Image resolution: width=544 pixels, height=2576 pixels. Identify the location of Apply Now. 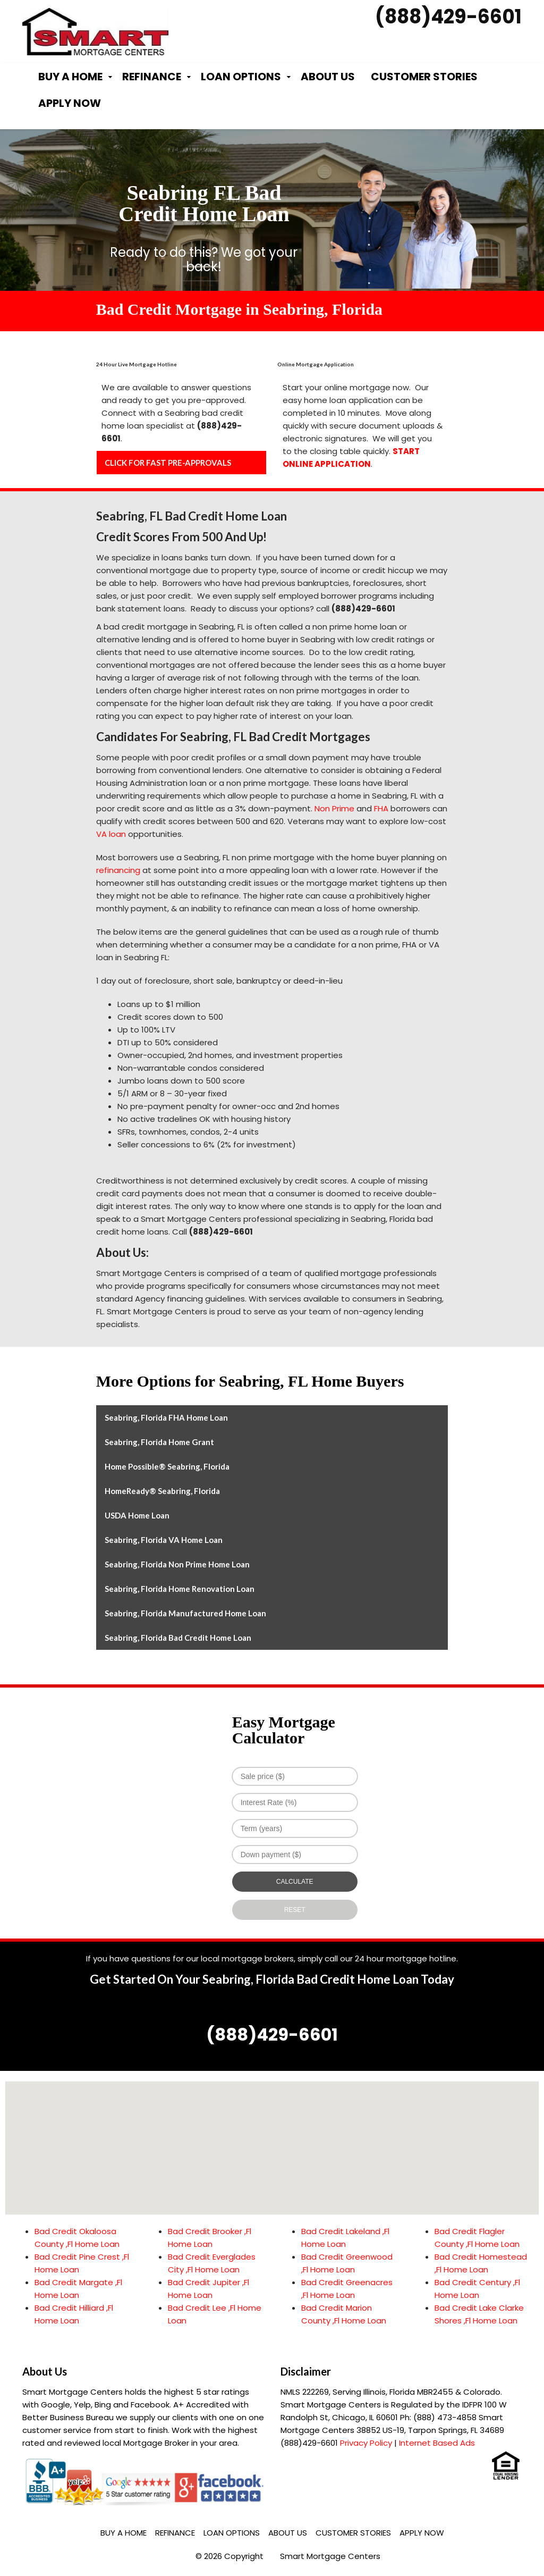
(69, 103).